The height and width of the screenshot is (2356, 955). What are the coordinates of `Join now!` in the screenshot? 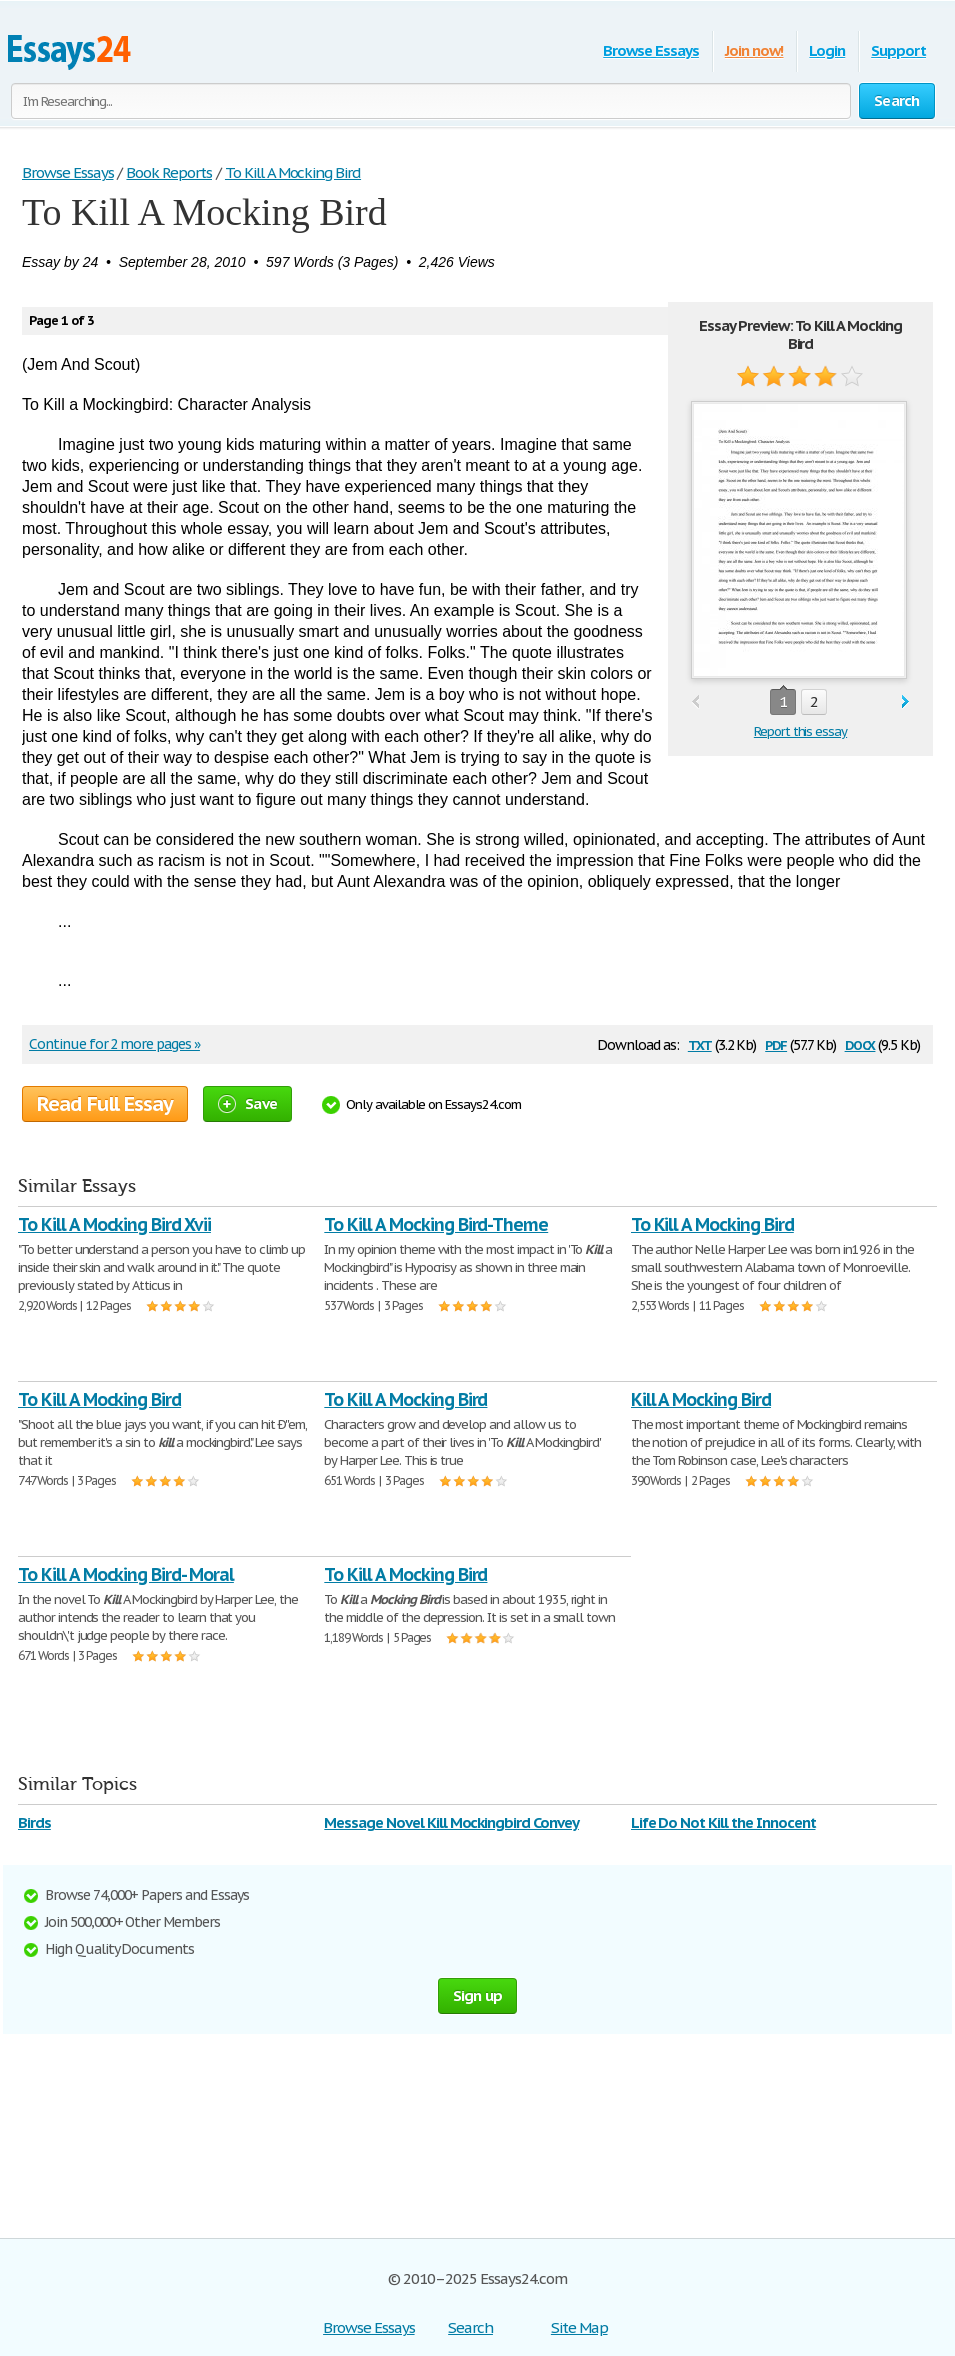 It's located at (754, 50).